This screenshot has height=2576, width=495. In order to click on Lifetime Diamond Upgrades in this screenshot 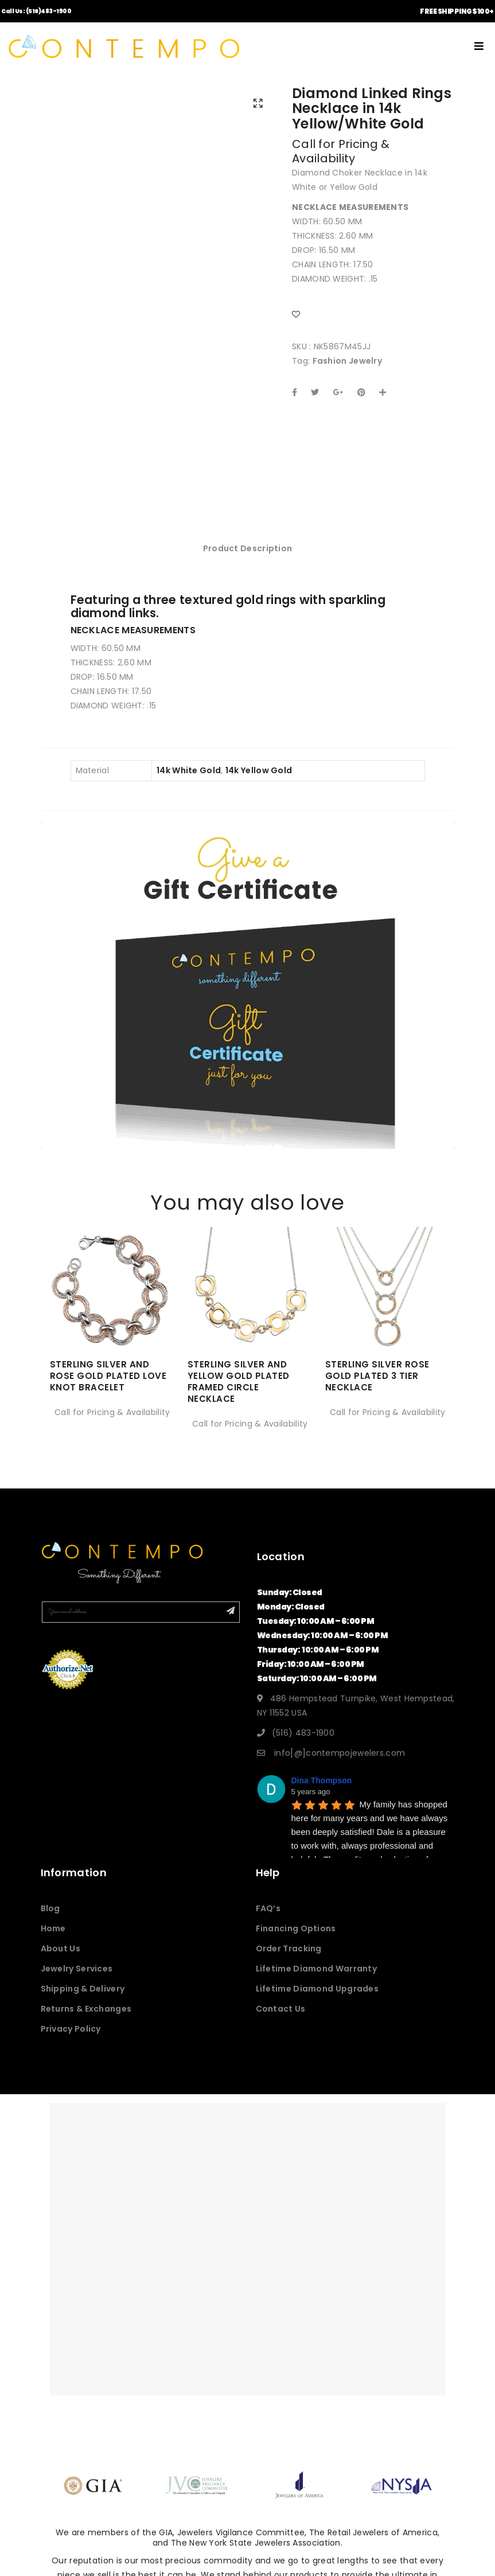, I will do `click(317, 2003)`.